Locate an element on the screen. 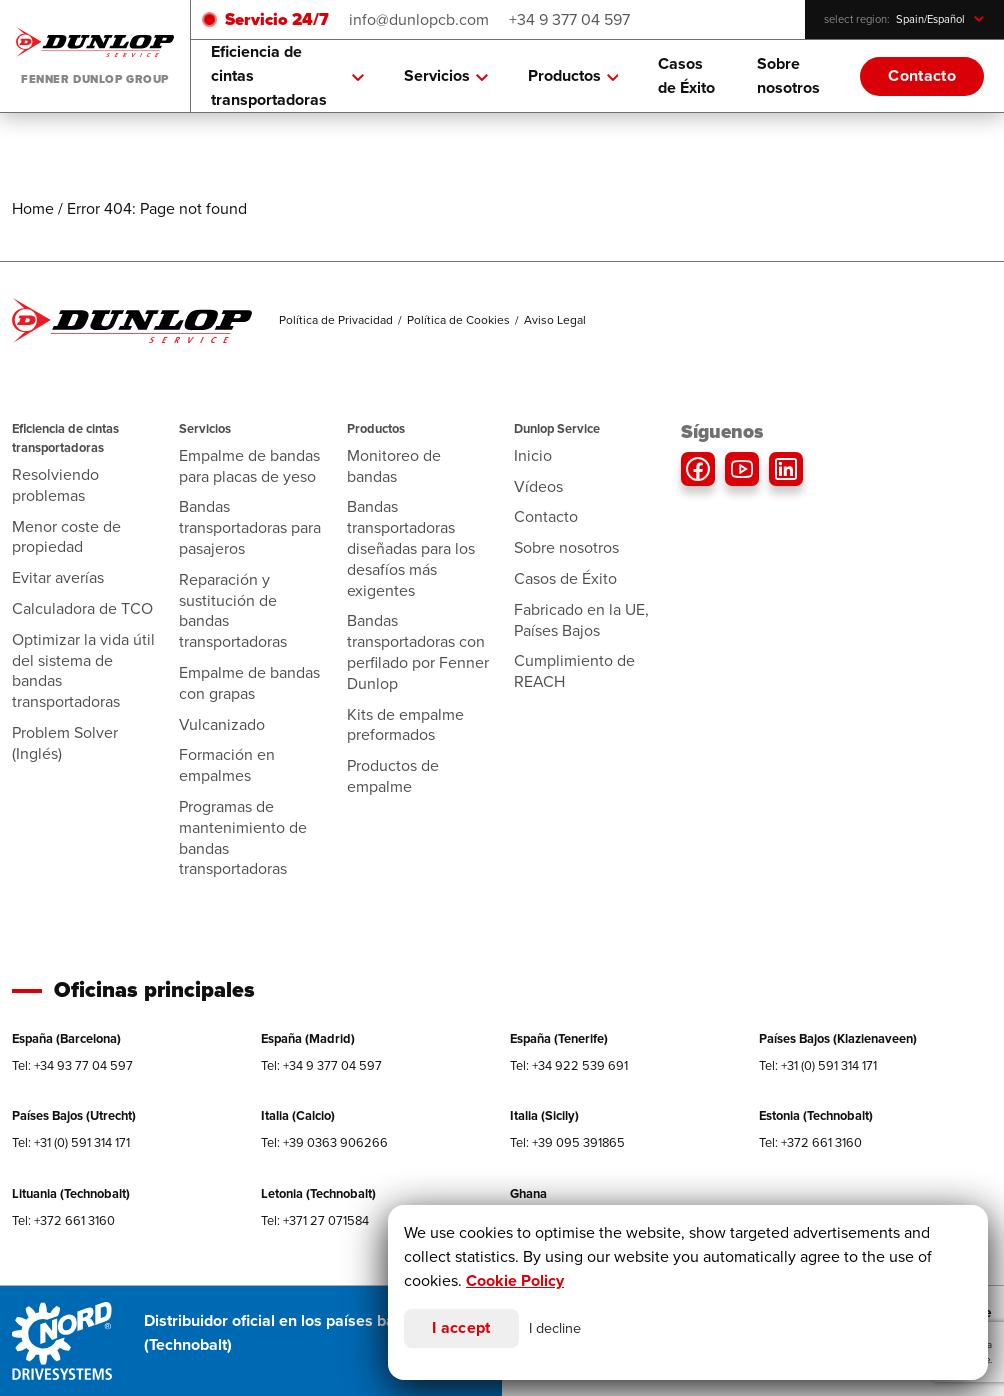  Calculadora de TCO is located at coordinates (82, 608).